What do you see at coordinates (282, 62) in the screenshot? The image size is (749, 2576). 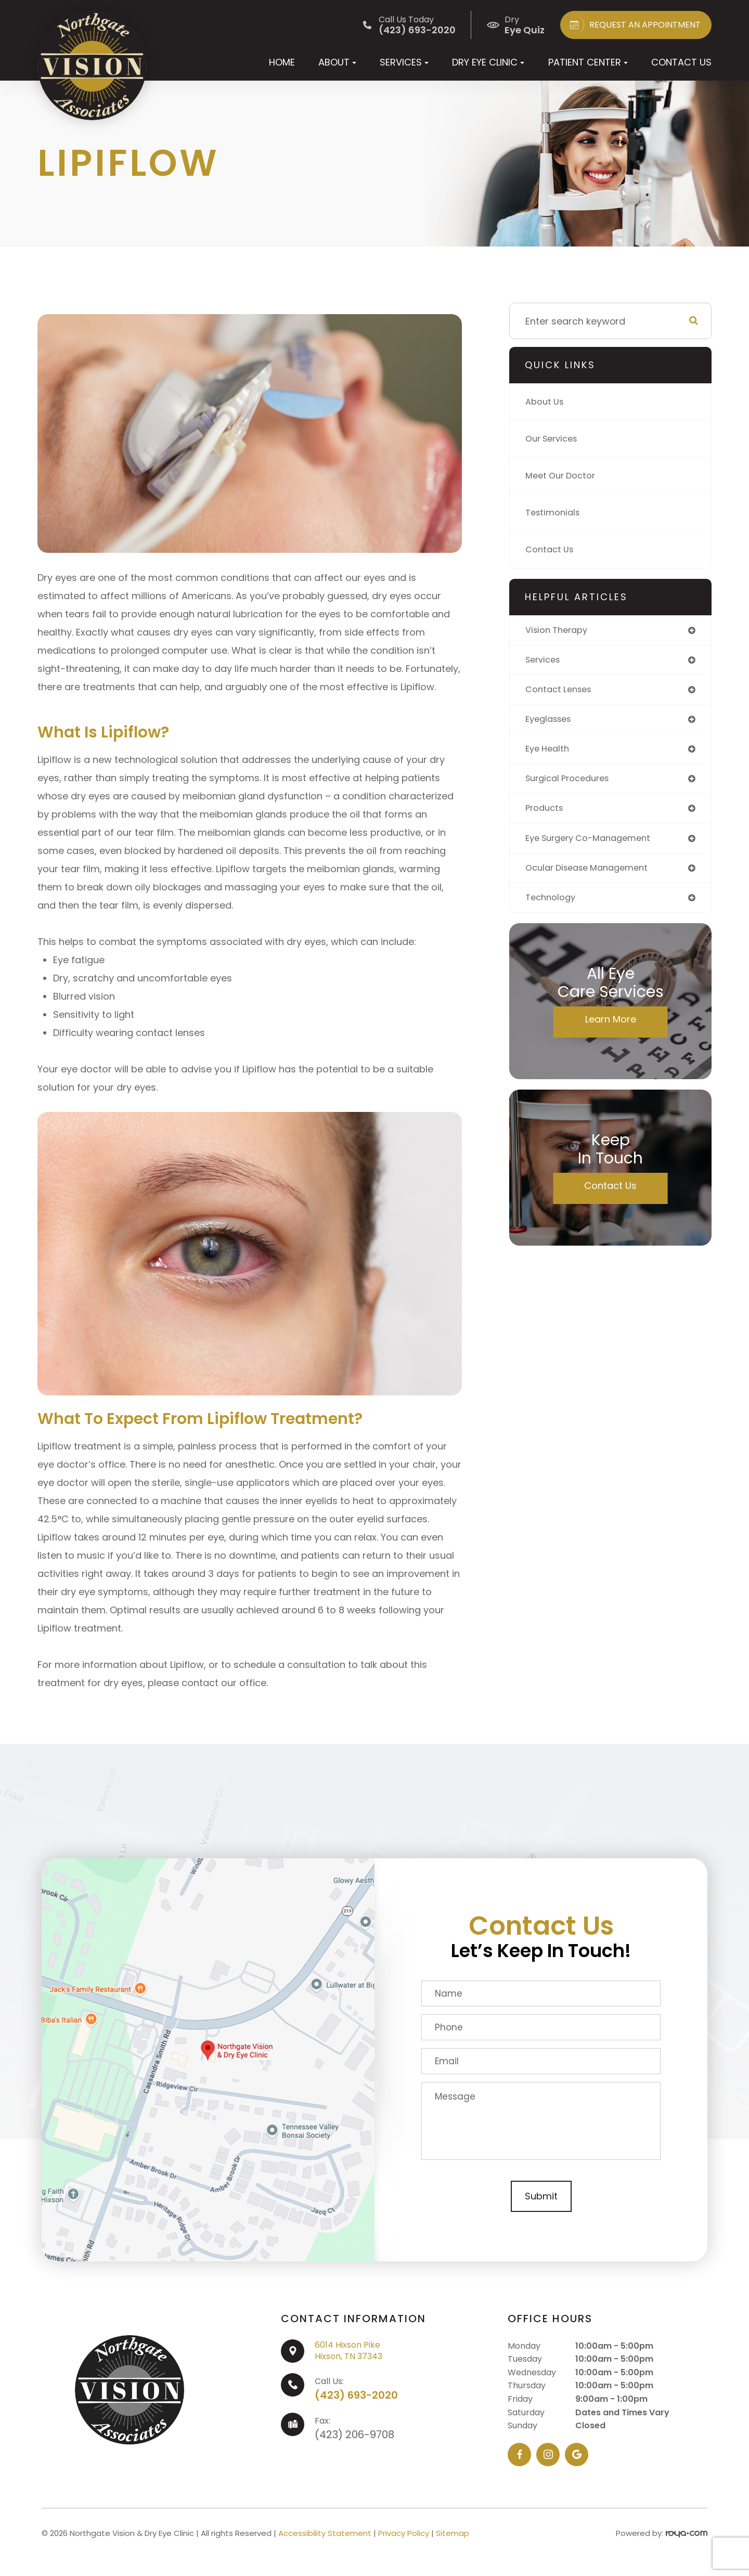 I see `Home` at bounding box center [282, 62].